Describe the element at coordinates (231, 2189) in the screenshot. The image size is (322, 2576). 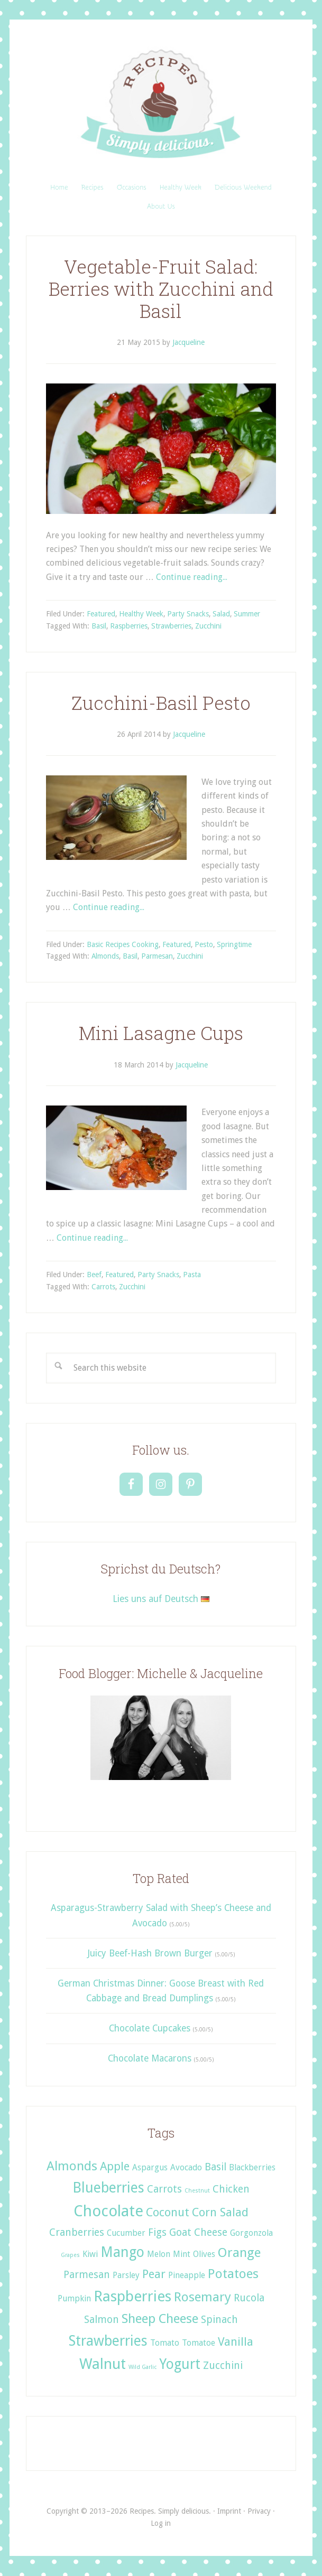
I see `Chicken [Chicken (3 items)]` at that location.